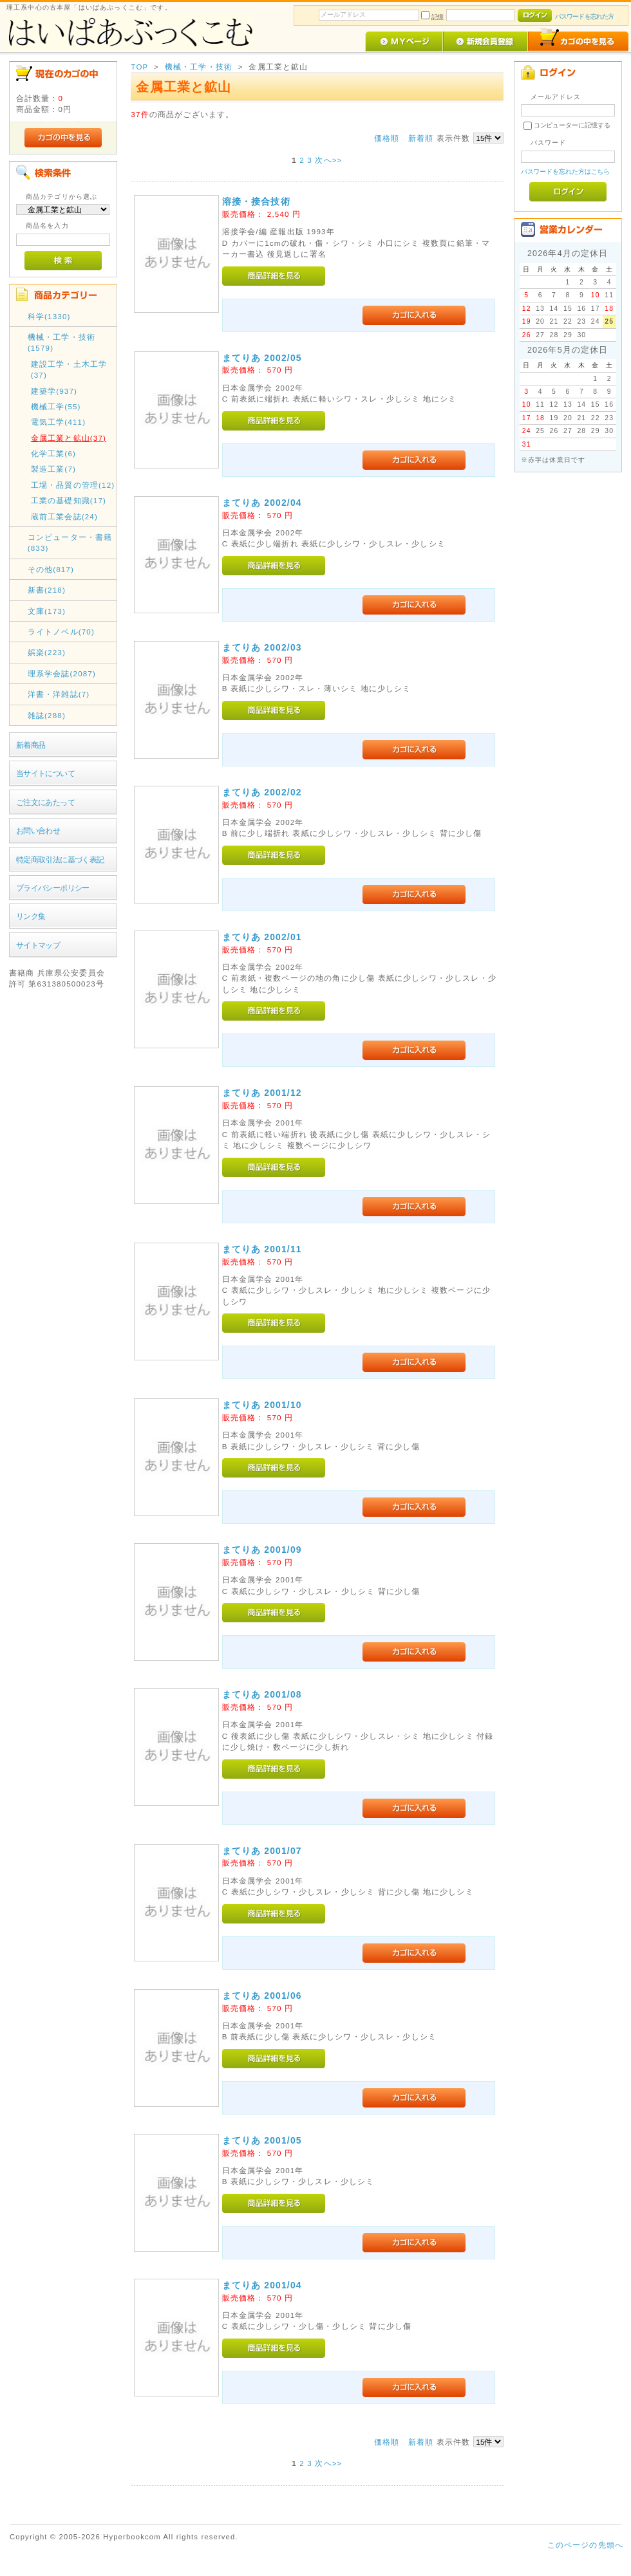  I want to click on 機械工学(55), so click(56, 406).